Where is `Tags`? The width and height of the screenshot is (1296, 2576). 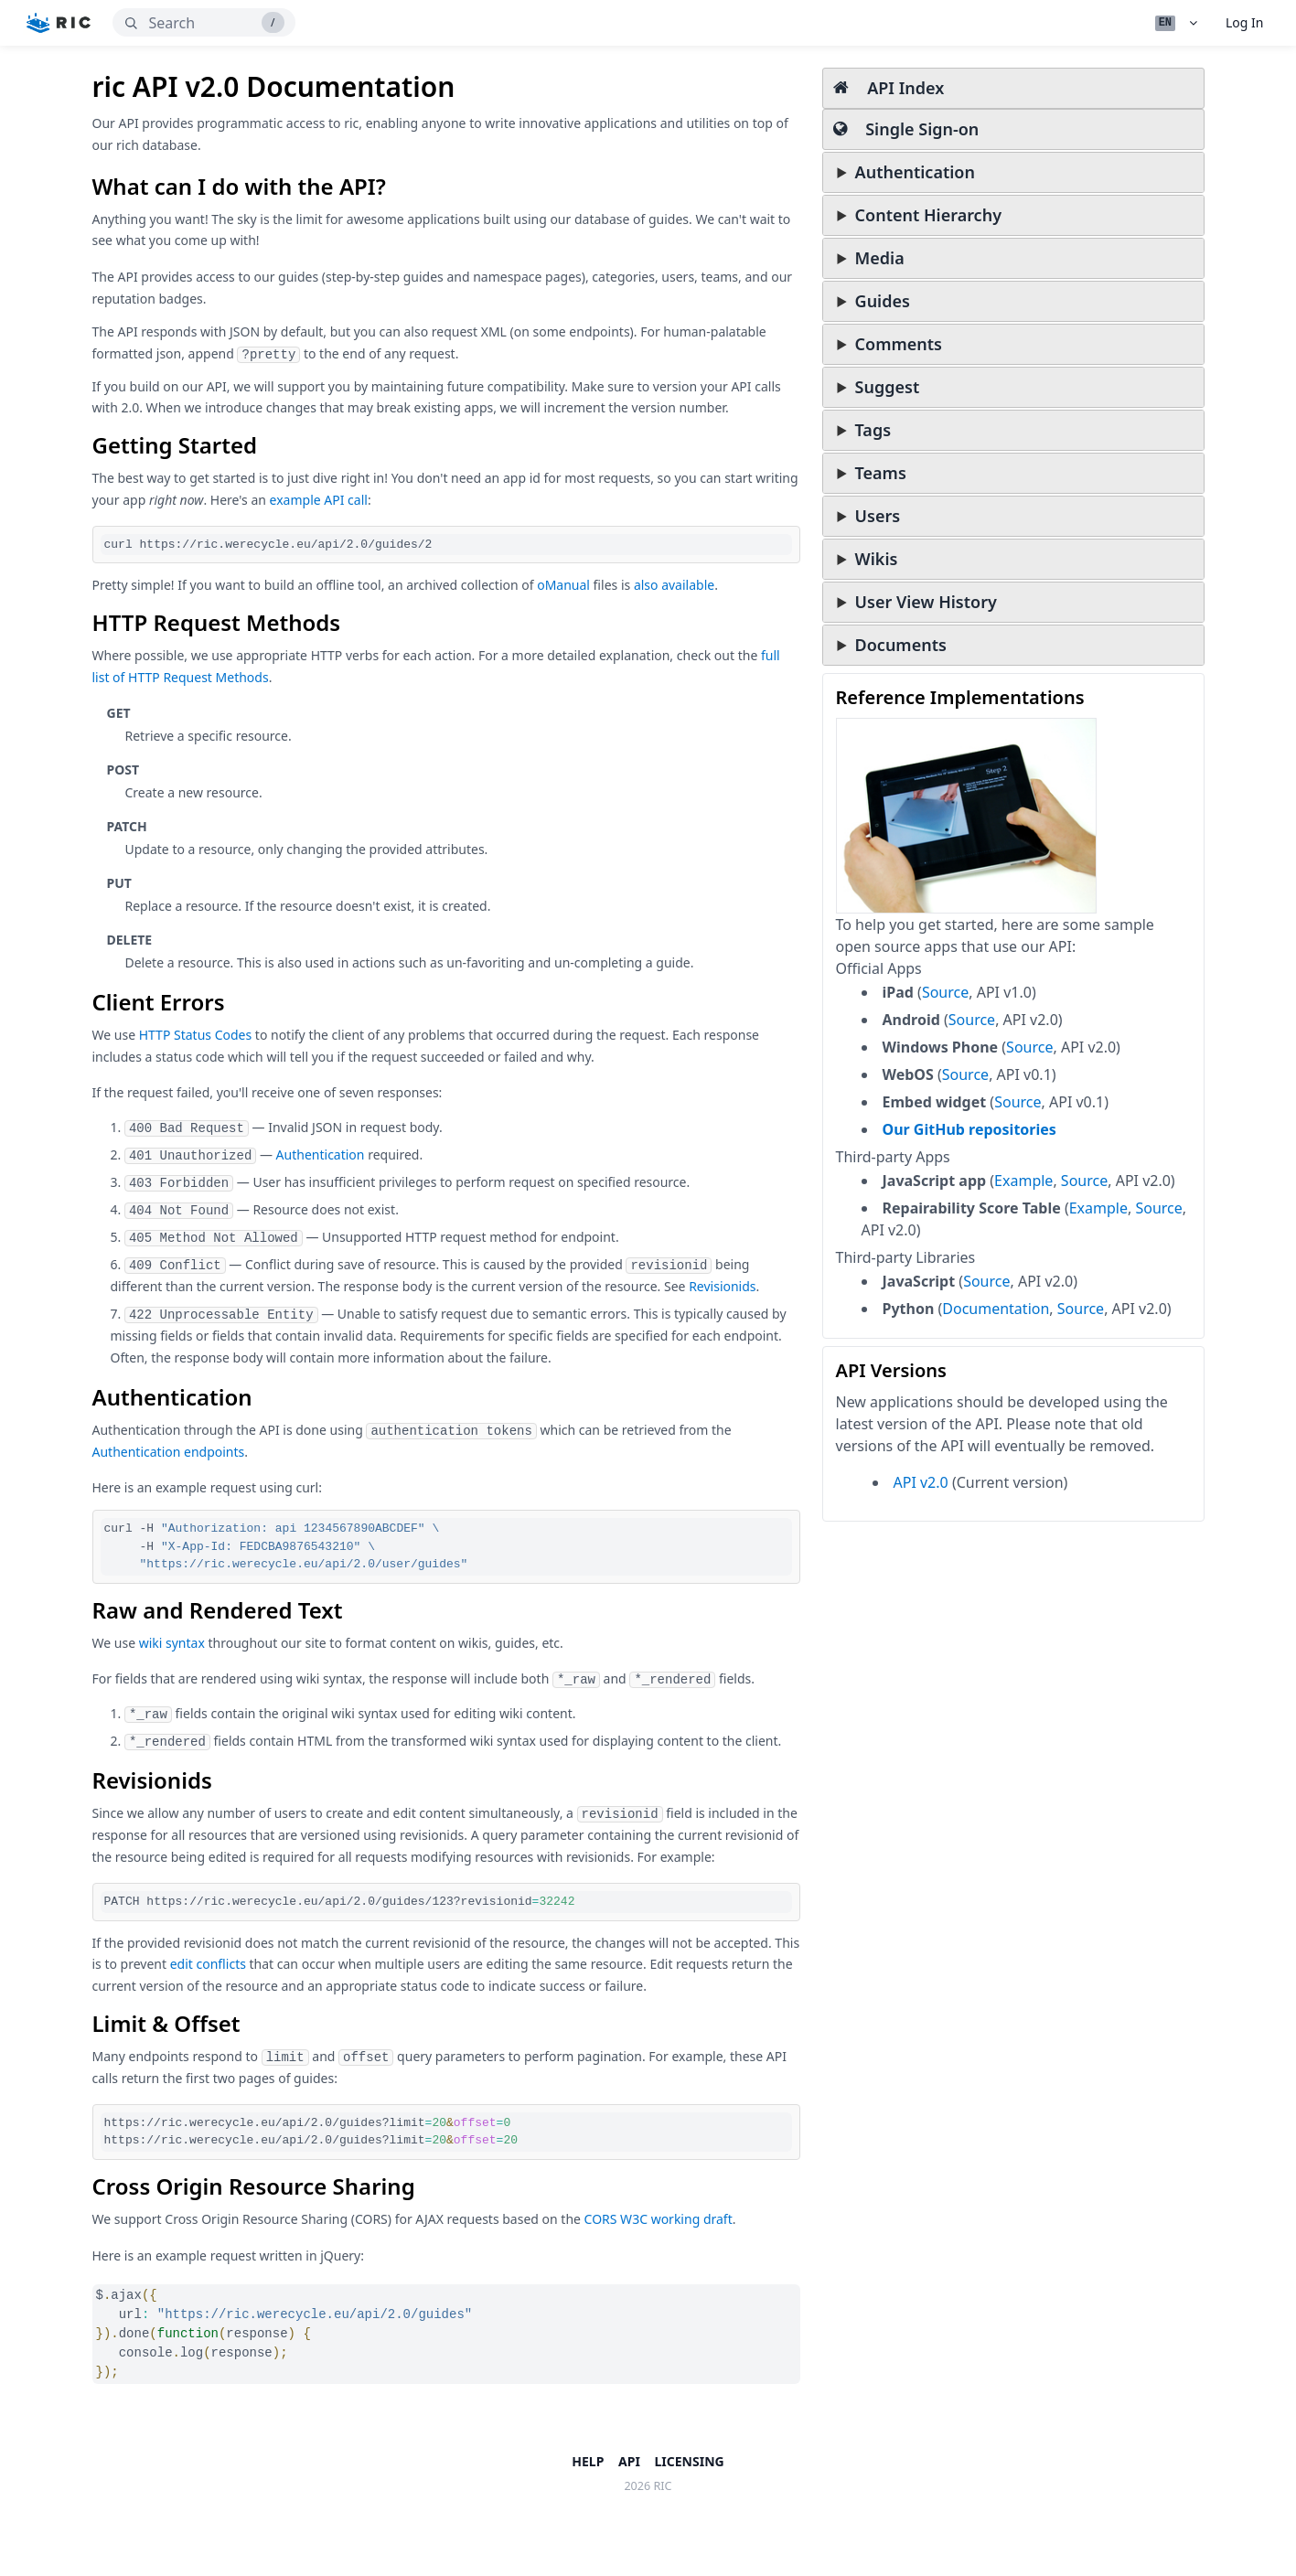 Tags is located at coordinates (873, 430).